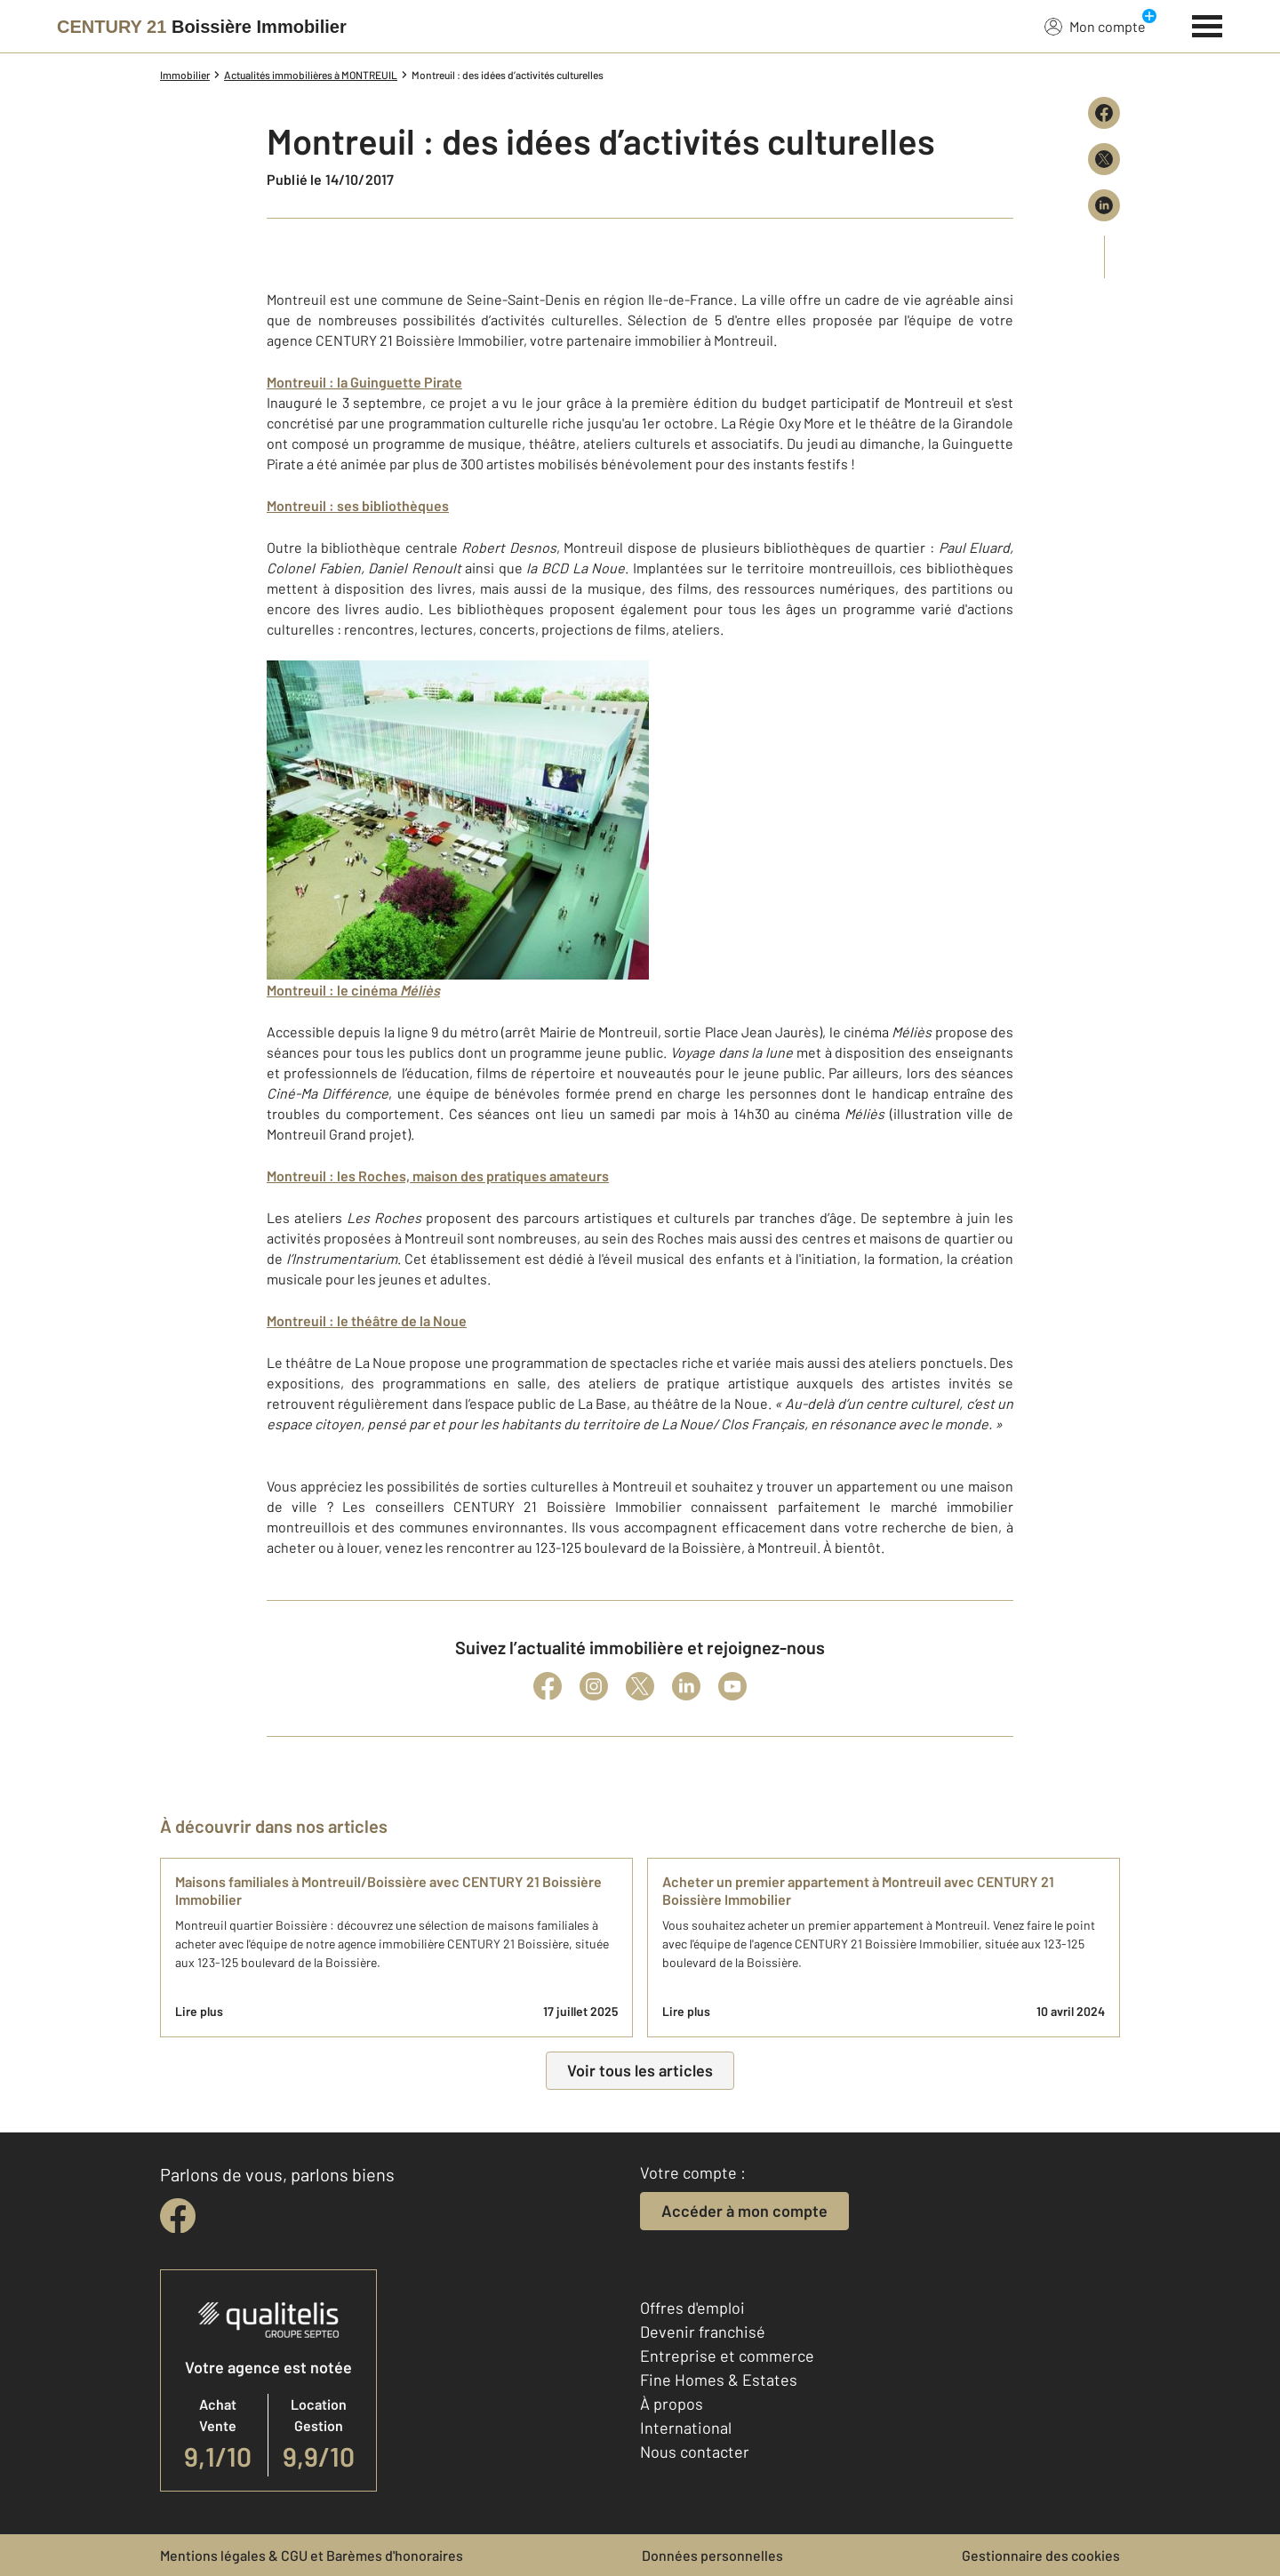 This screenshot has height=2576, width=1280. What do you see at coordinates (1041, 2555) in the screenshot?
I see `Gestionnaire des cookies` at bounding box center [1041, 2555].